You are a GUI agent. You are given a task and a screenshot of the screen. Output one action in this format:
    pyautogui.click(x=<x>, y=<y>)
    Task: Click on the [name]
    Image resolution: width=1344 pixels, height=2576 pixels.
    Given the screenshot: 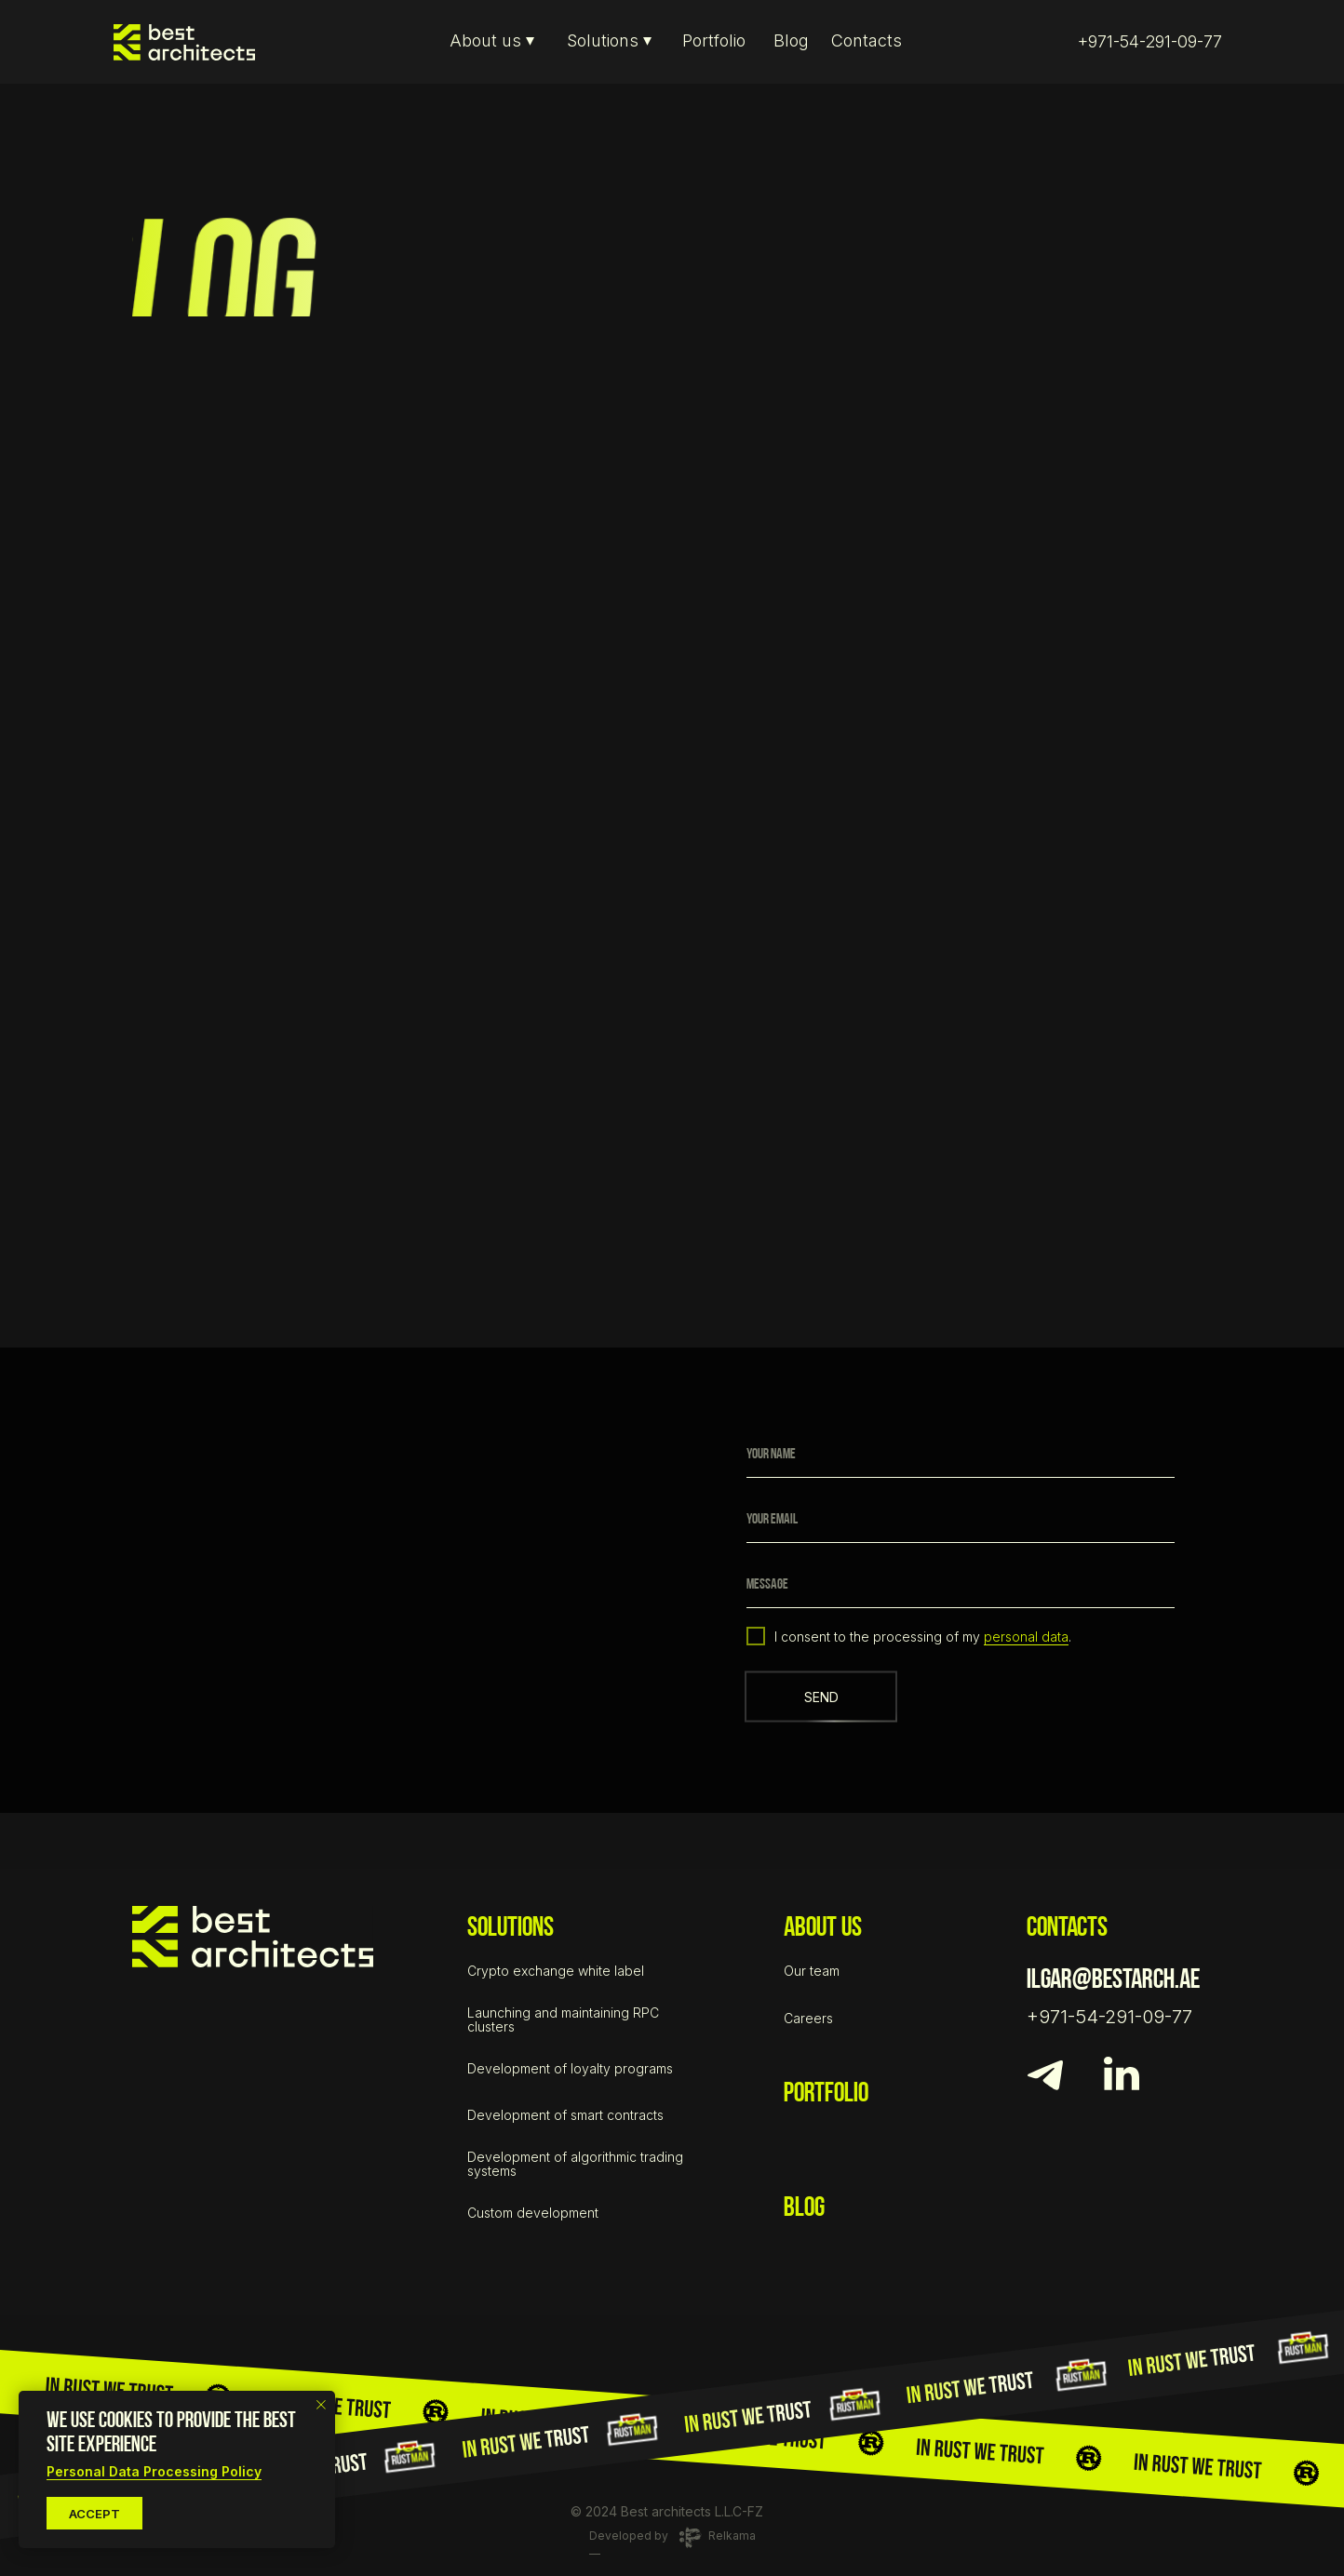 What is the action you would take?
    pyautogui.click(x=960, y=1454)
    